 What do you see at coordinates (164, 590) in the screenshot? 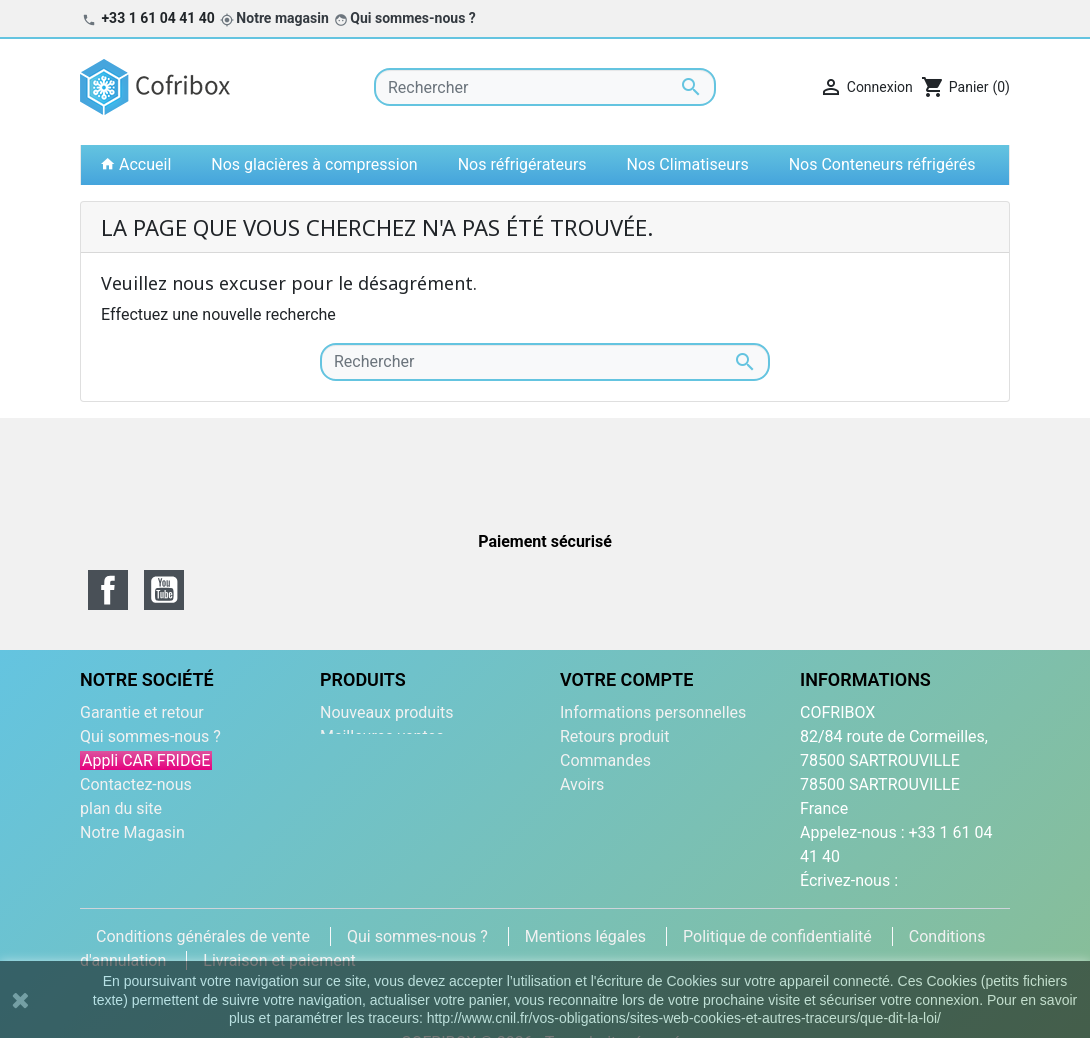
I see `YouTube` at bounding box center [164, 590].